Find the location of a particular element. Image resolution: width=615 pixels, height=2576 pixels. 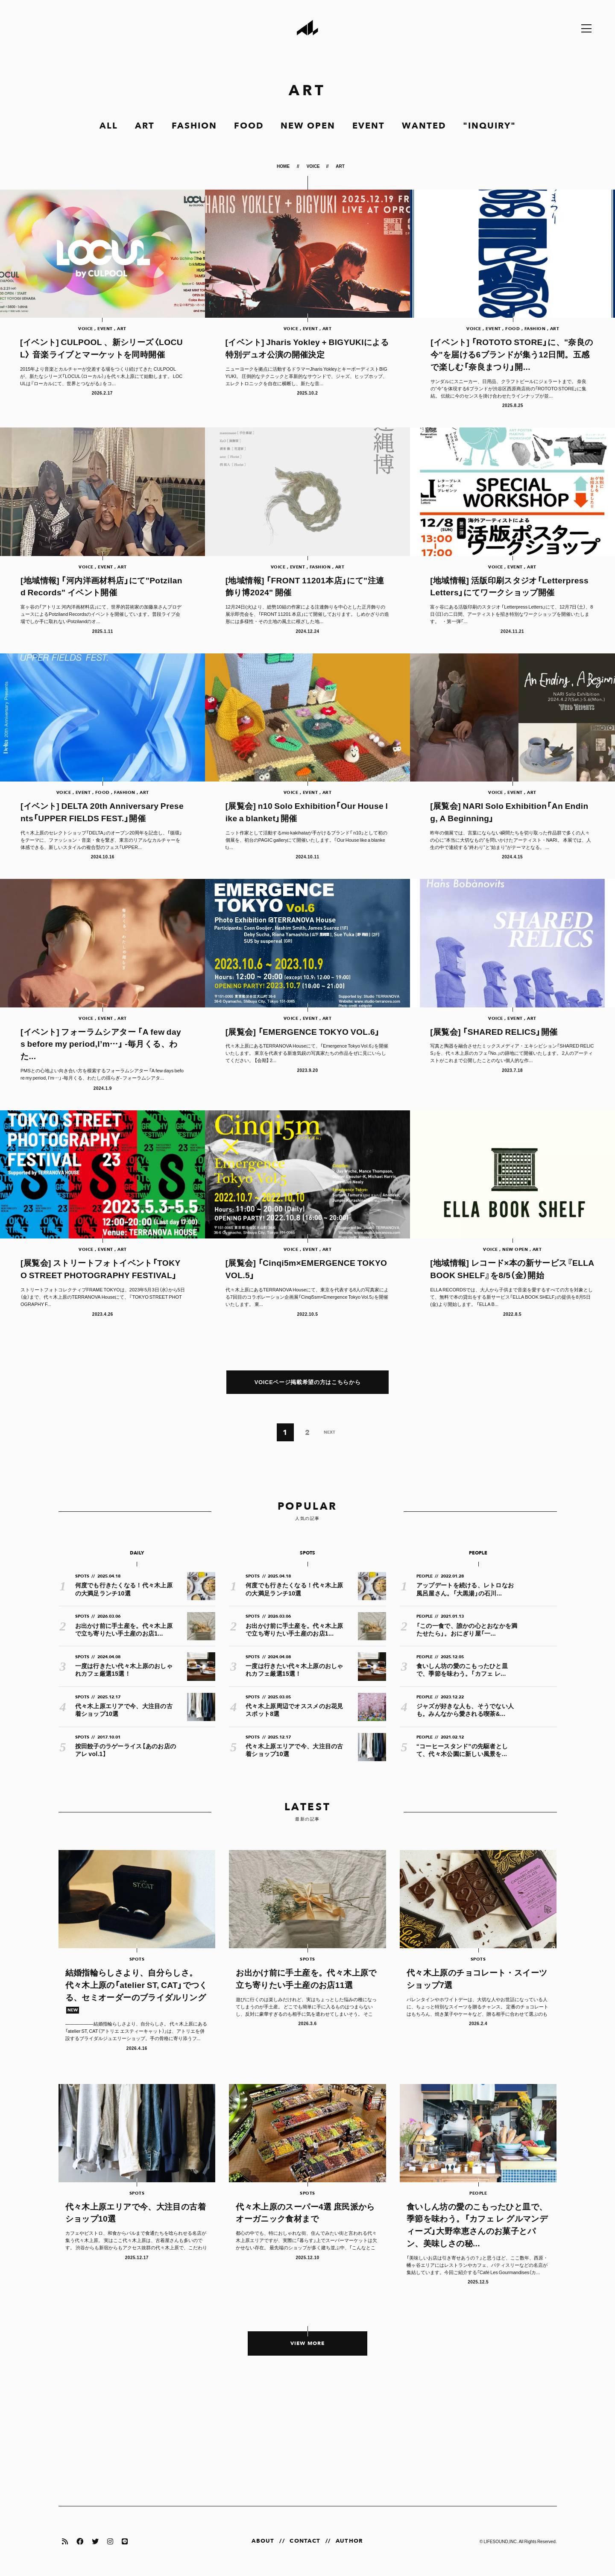

LIFESOUND,INC. is located at coordinates (500, 2541).